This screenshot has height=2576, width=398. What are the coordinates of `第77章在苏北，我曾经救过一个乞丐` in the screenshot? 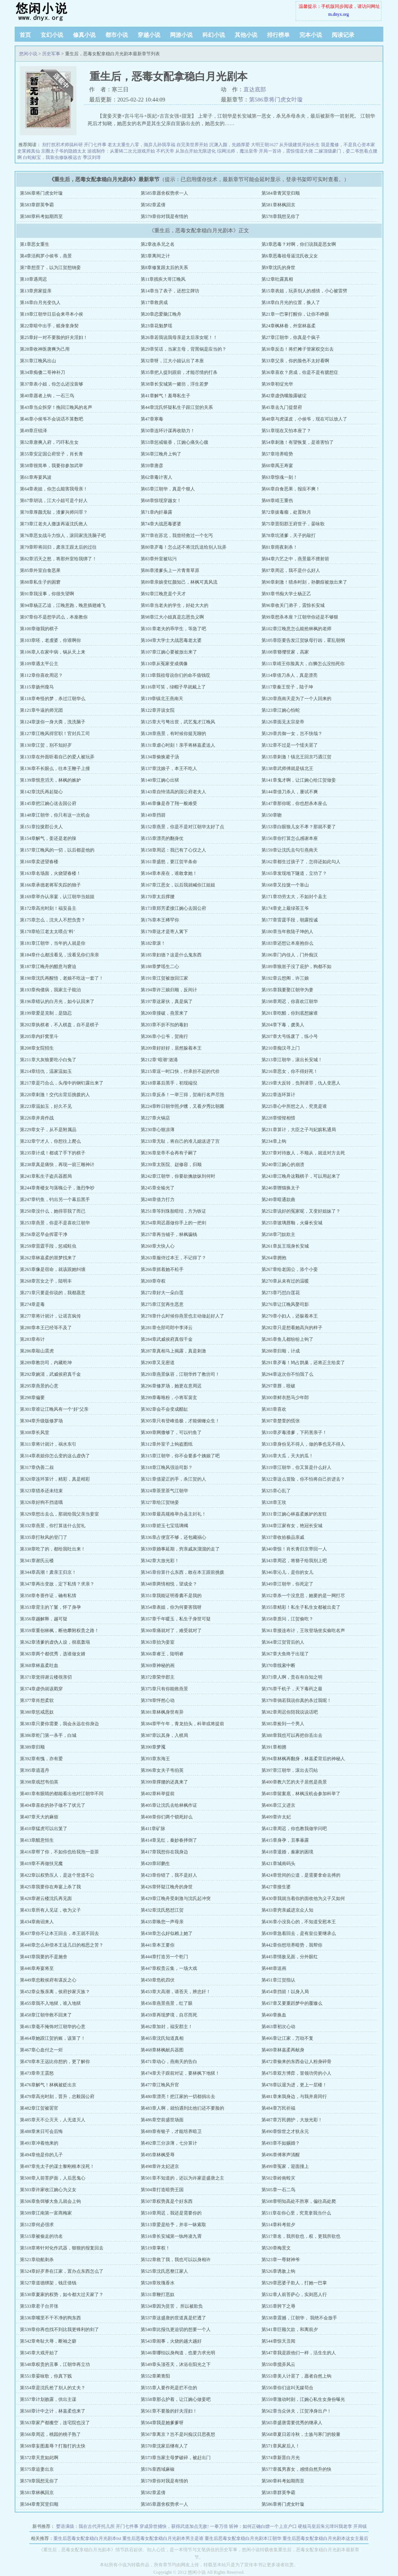 It's located at (177, 535).